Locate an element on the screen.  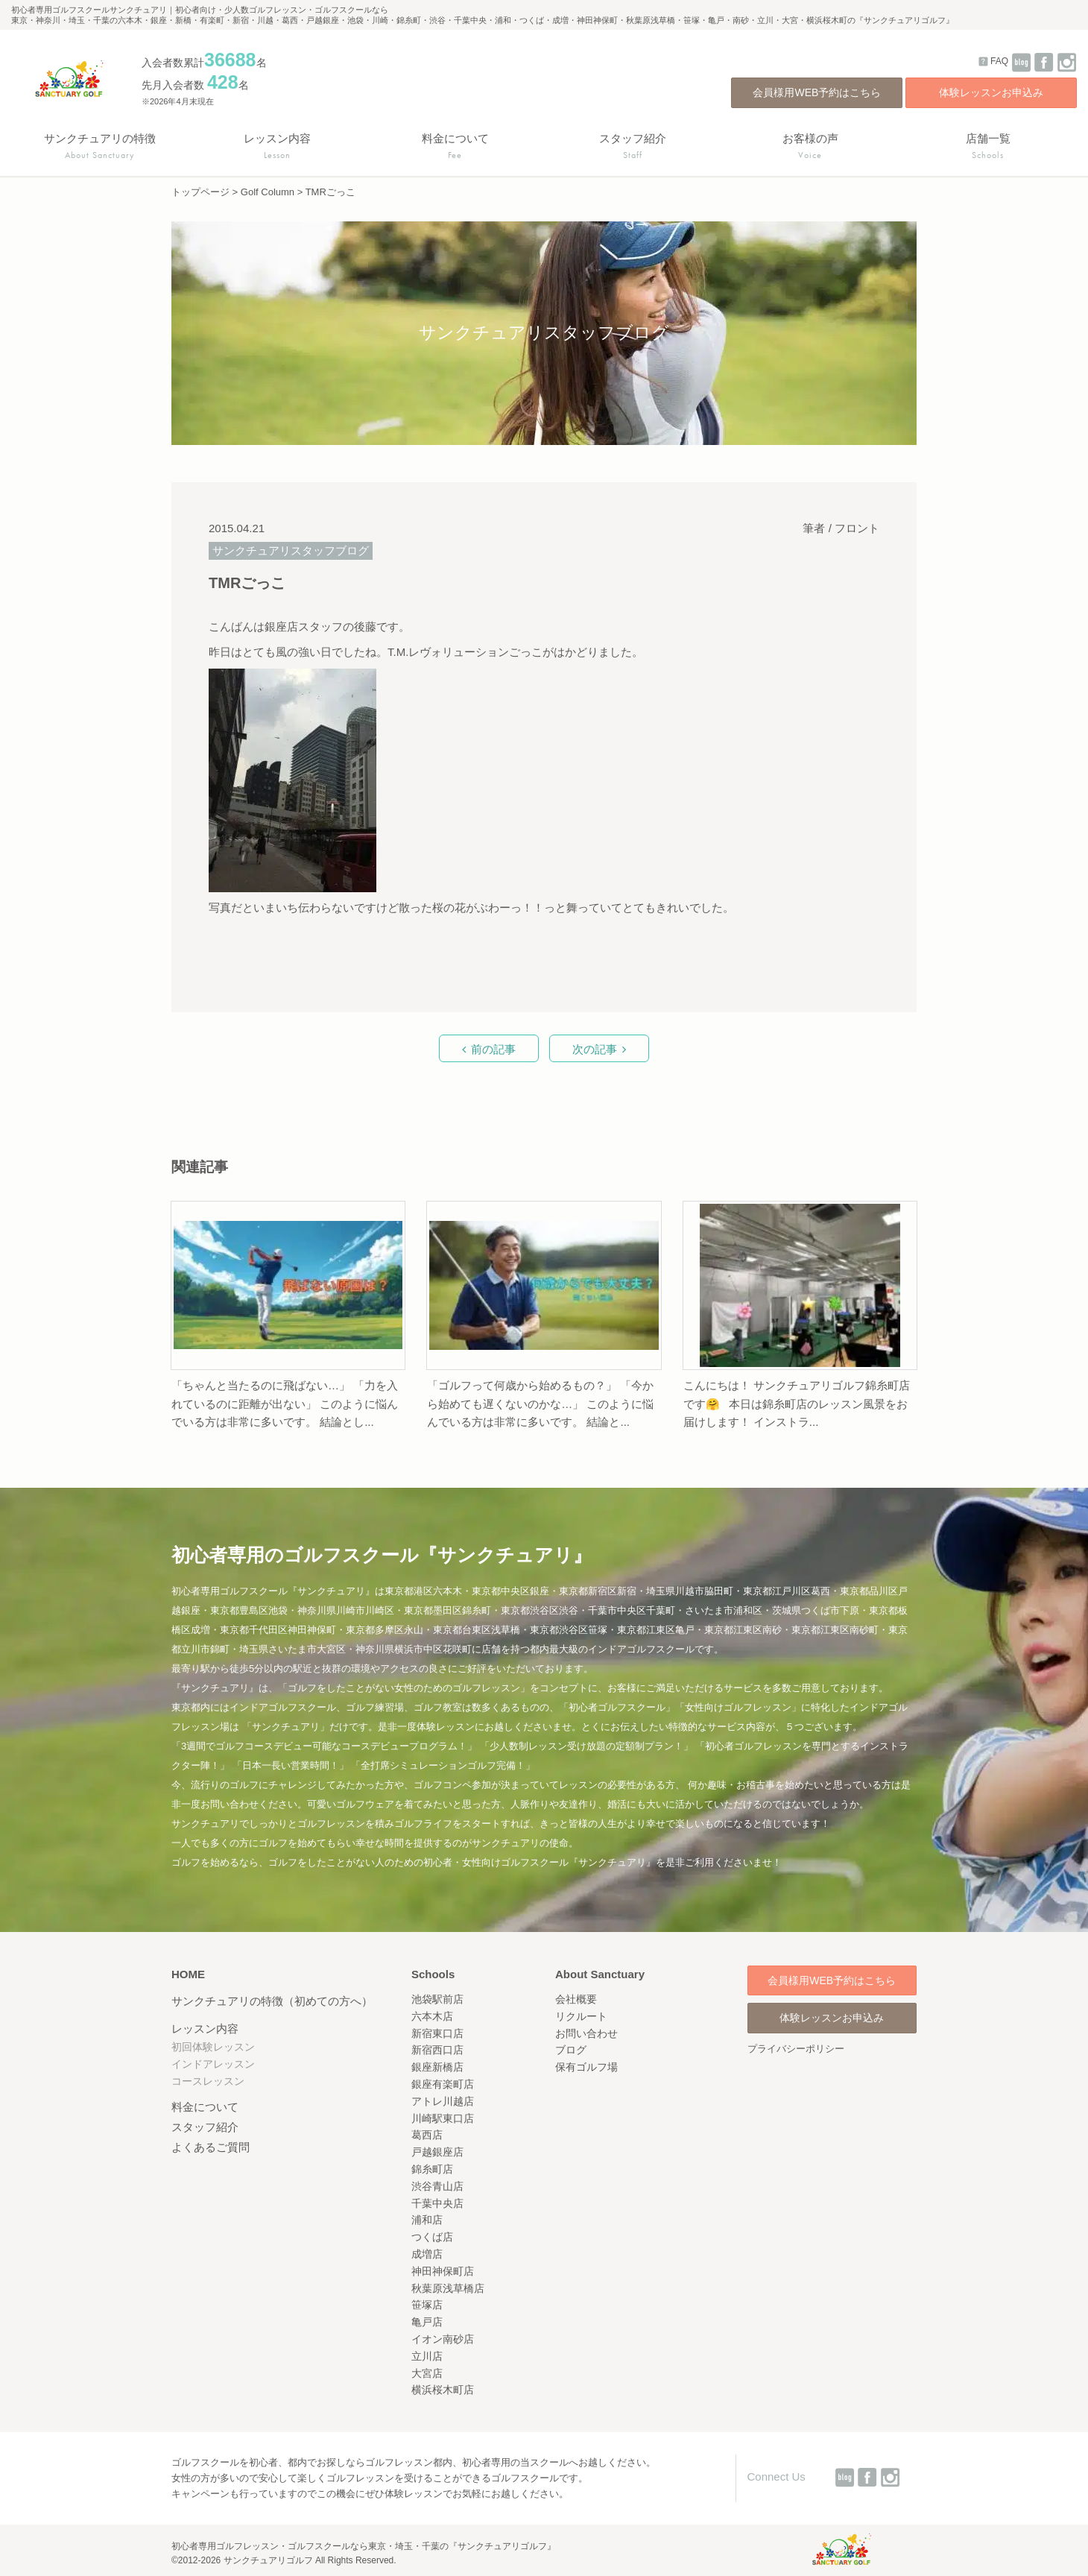
会社概要 is located at coordinates (576, 1999).